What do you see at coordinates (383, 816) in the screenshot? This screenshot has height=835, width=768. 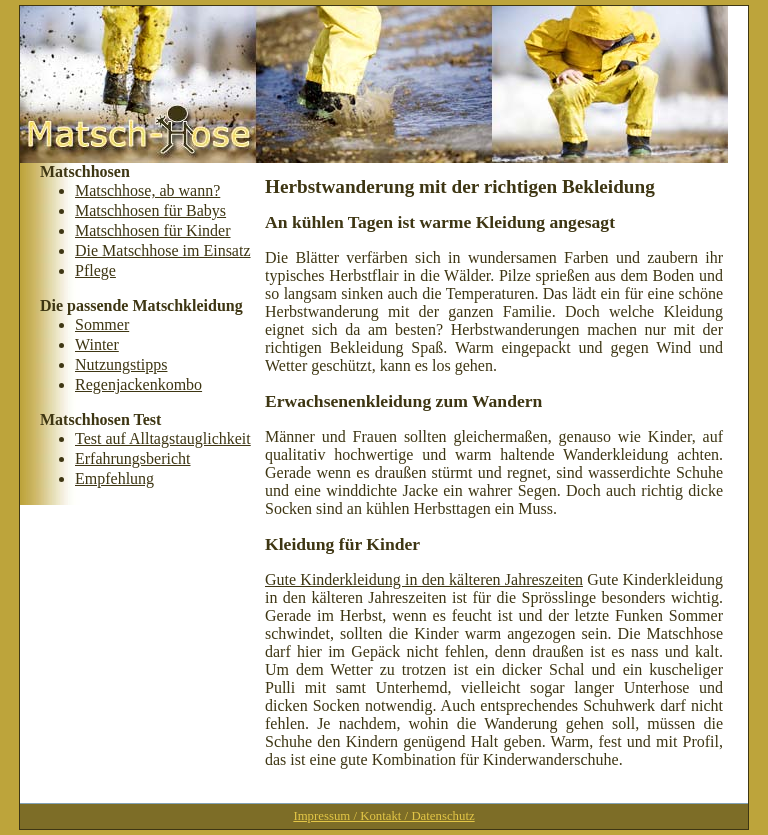 I see `Impressum / Kontakt / Datenschutz` at bounding box center [383, 816].